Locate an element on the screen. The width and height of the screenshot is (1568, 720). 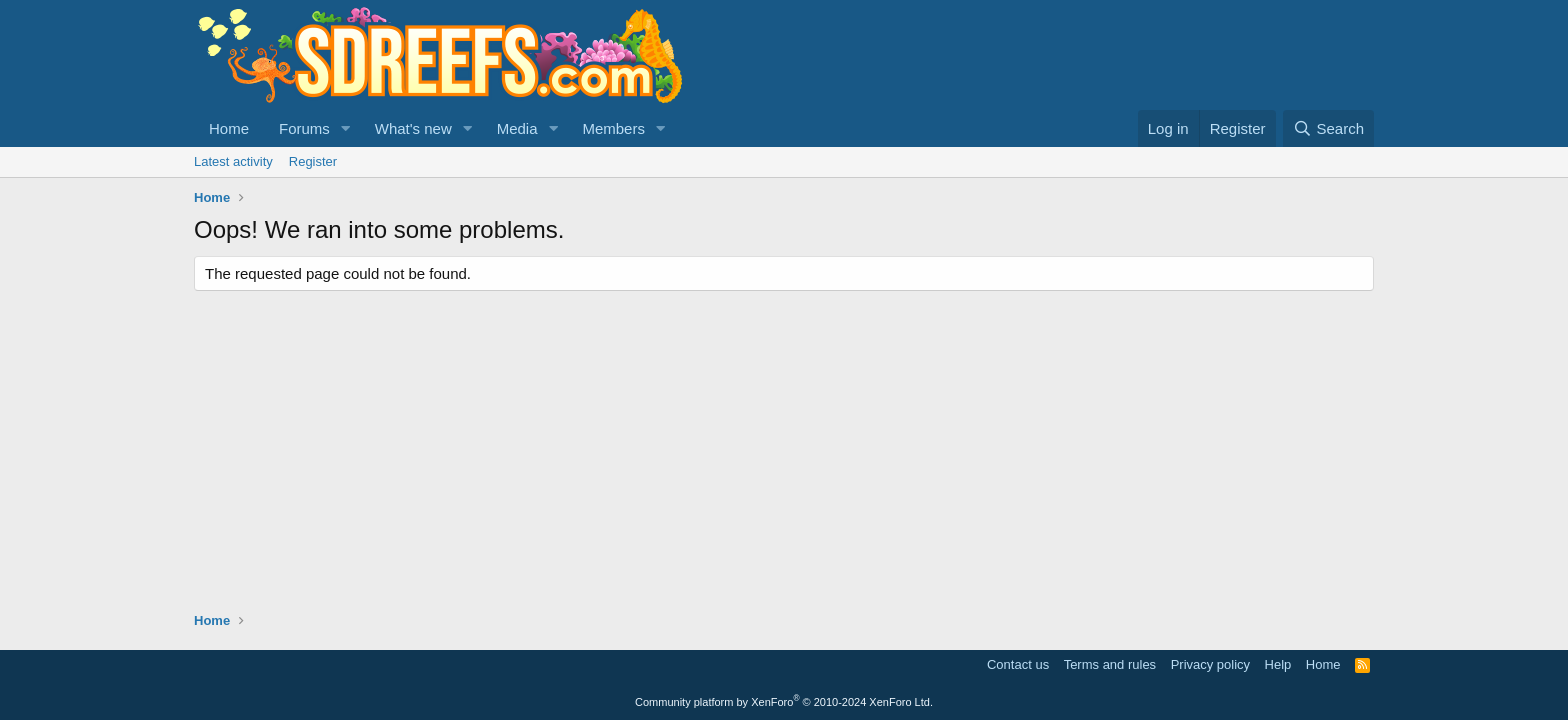
[button] is located at coordinates (346, 128).